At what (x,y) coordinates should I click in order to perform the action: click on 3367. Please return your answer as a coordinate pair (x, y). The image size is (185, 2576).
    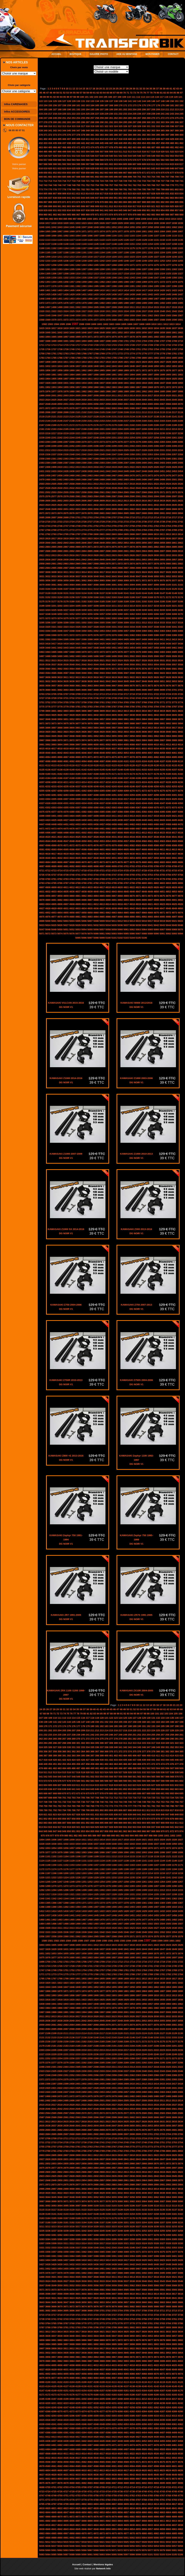
    Looking at the image, I should click on (42, 635).